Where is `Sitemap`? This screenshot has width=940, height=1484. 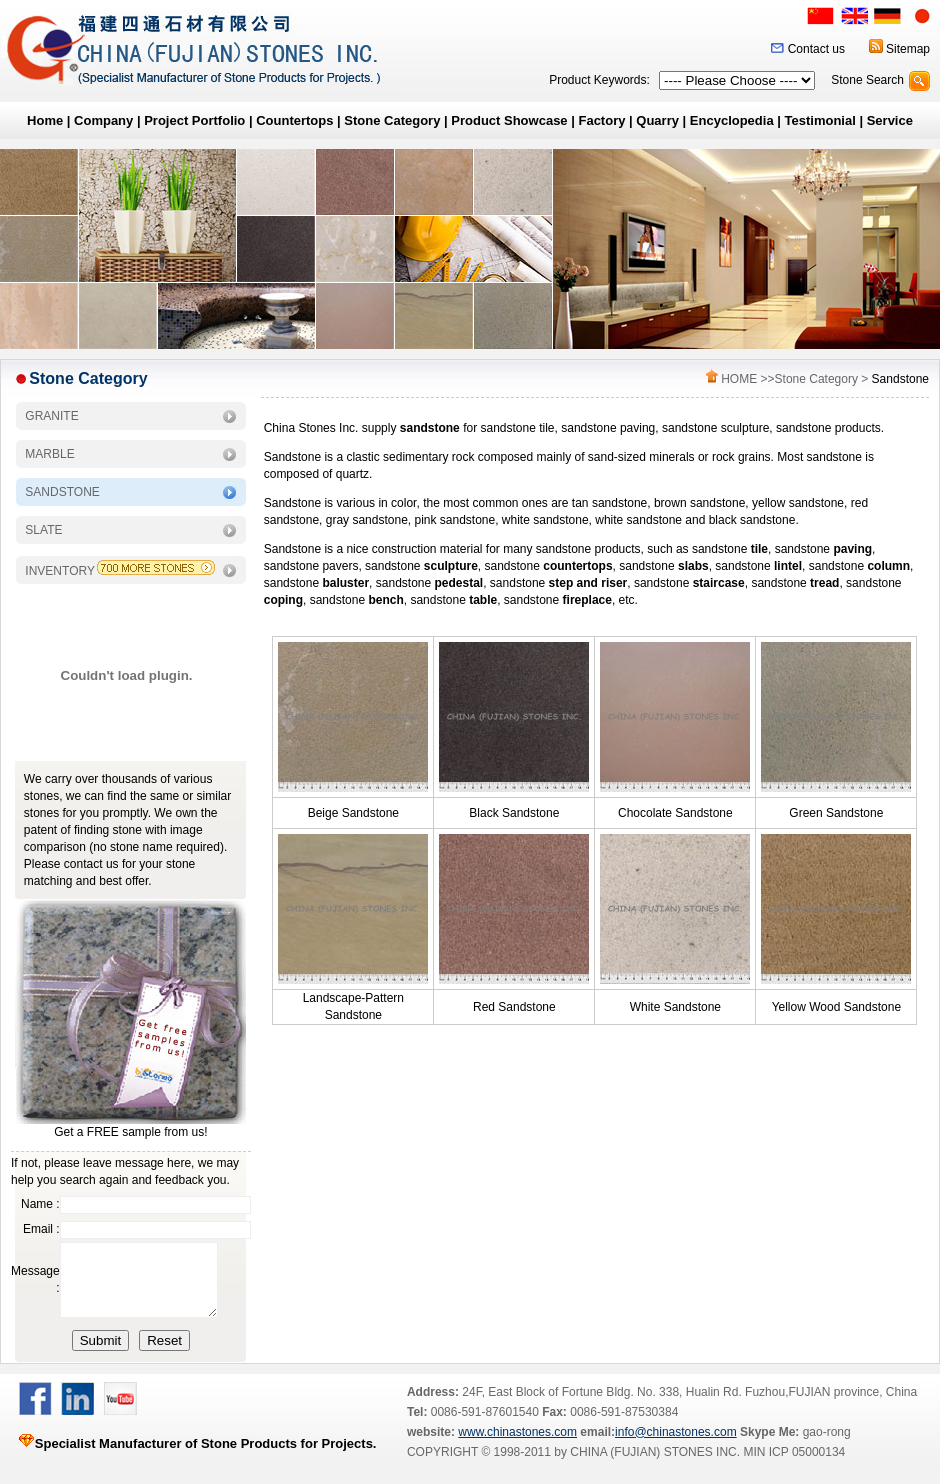
Sitemap is located at coordinates (908, 49).